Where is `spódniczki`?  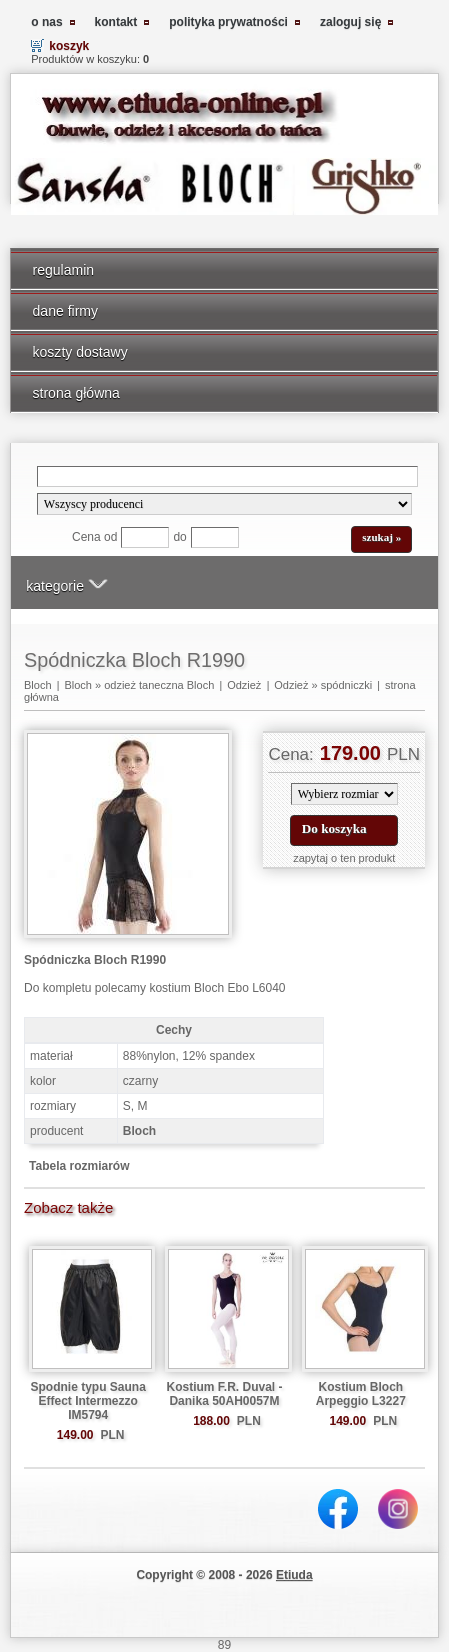 spódniczki is located at coordinates (346, 685).